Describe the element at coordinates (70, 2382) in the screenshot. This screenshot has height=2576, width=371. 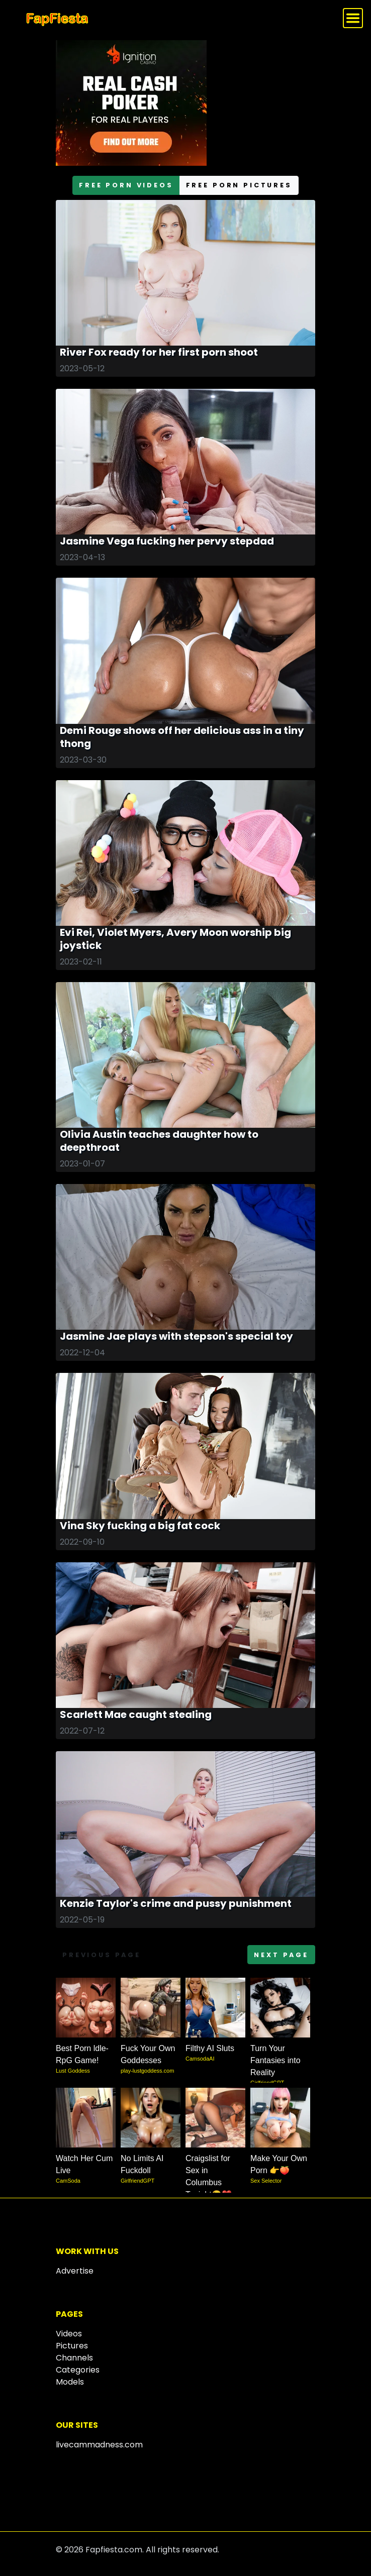
I see `Models` at that location.